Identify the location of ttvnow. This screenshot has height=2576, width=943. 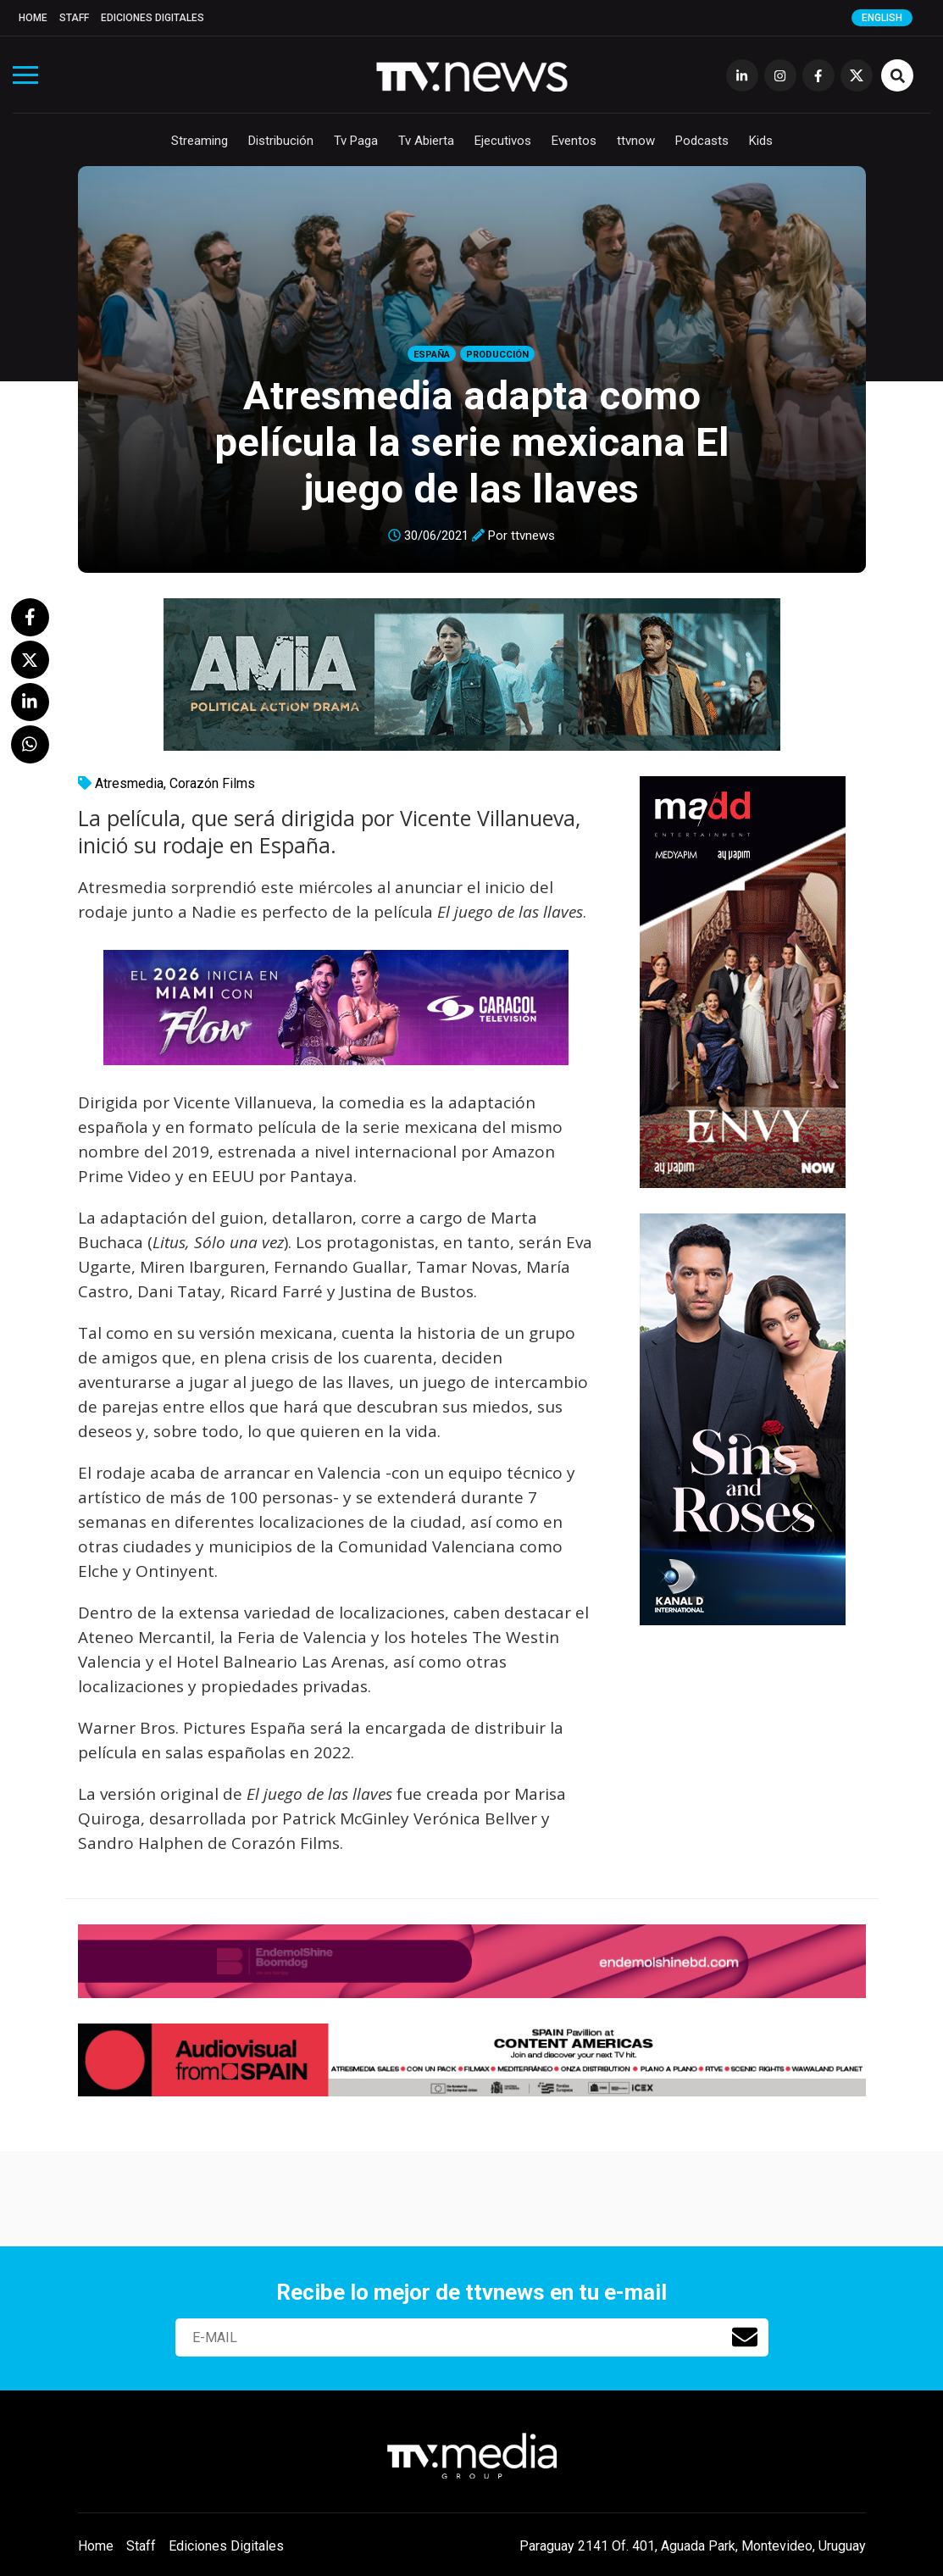
(636, 140).